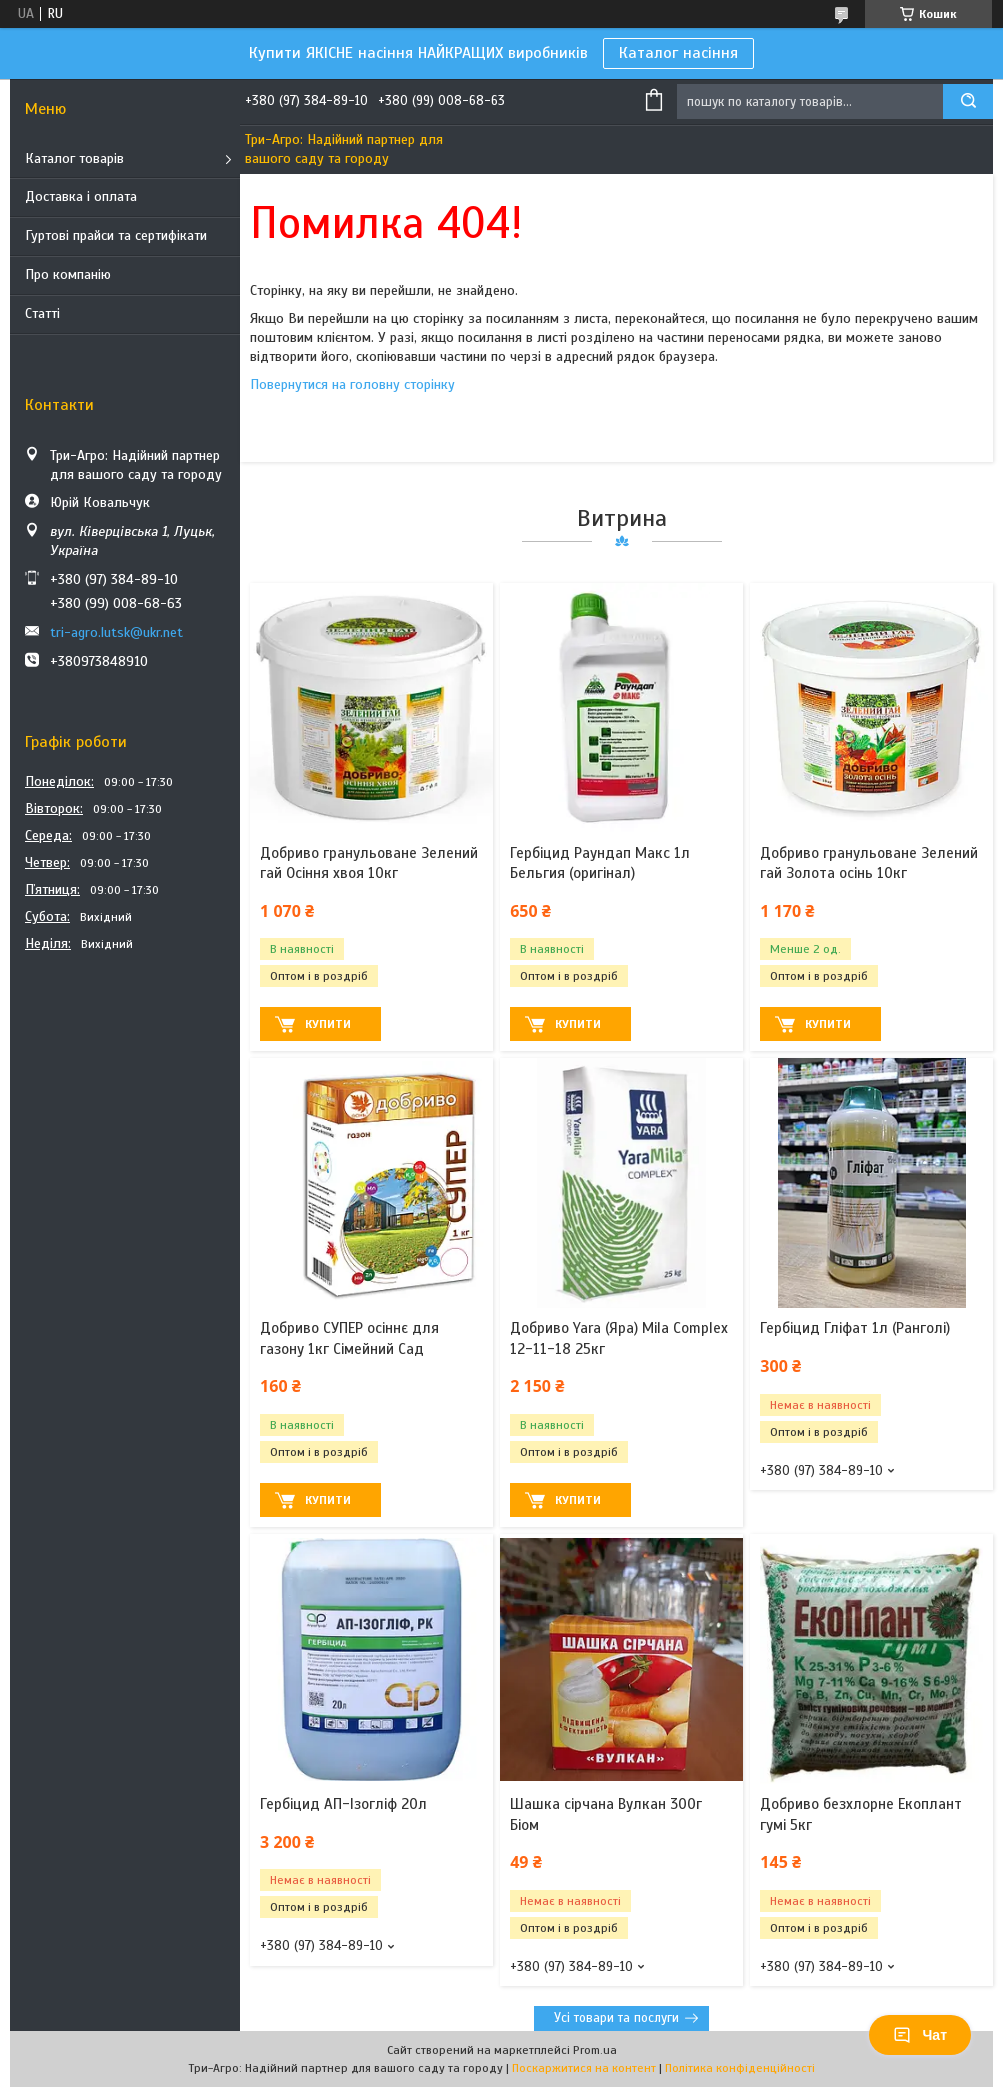 The width and height of the screenshot is (1003, 2087). Describe the element at coordinates (369, 863) in the screenshot. I see `Добриво гранульоване Зелений гай Осіння хвоя 10кг` at that location.